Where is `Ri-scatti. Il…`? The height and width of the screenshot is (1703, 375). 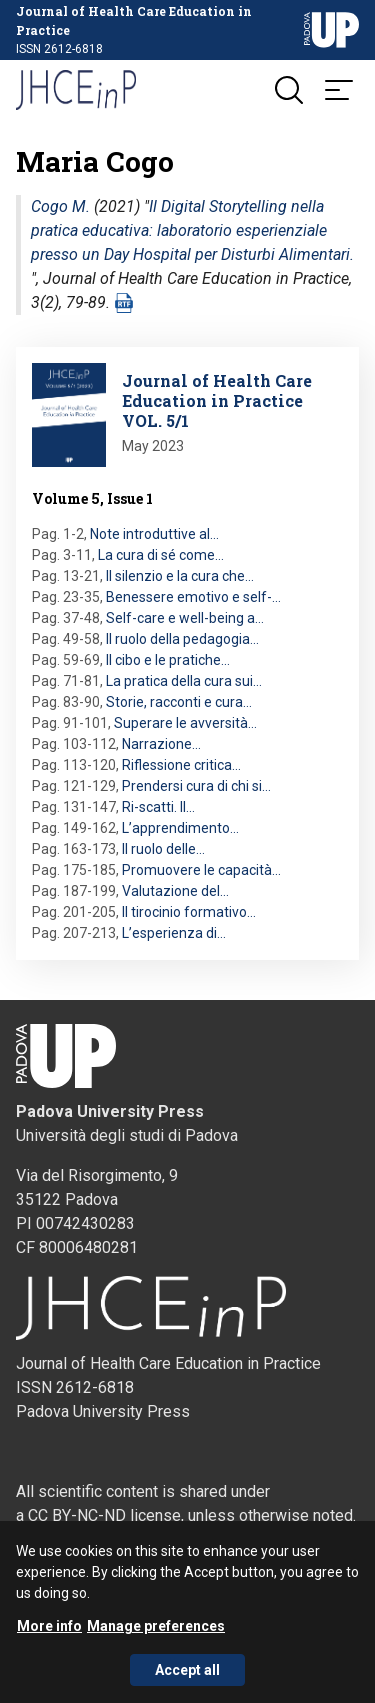 Ri-scatti. Il… is located at coordinates (158, 807).